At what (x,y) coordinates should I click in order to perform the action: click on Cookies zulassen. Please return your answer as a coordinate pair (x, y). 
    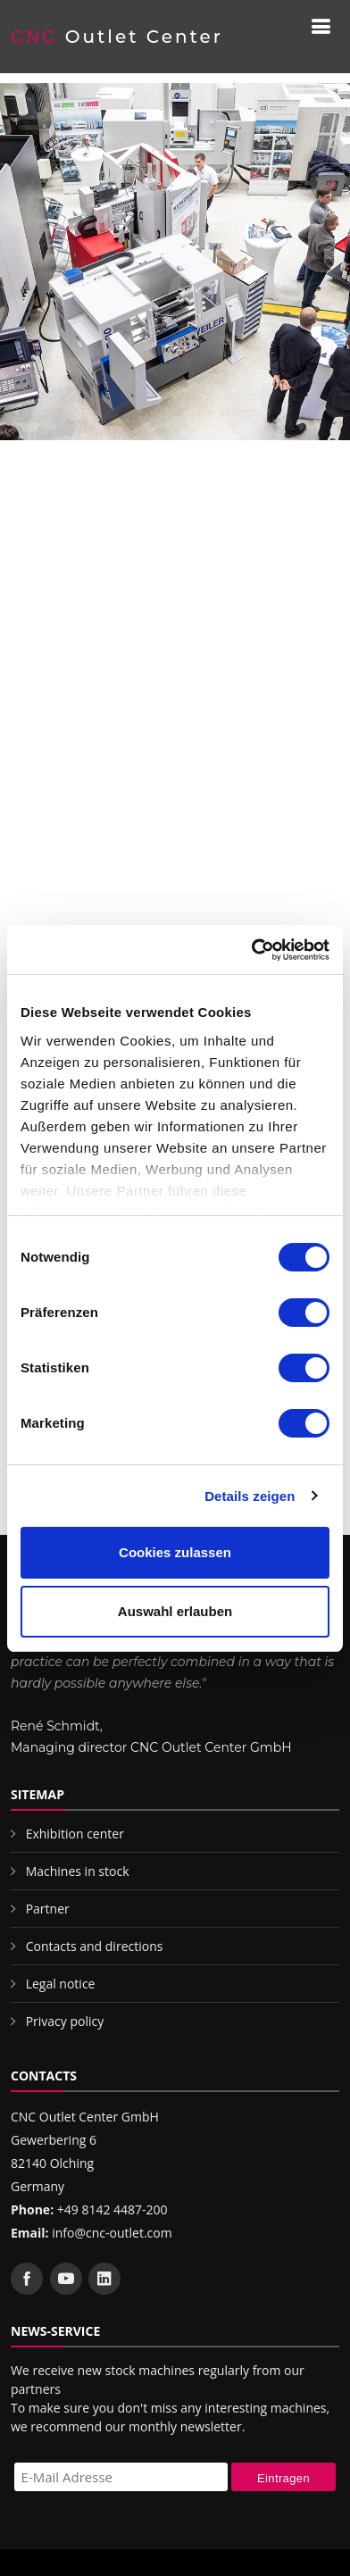
    Looking at the image, I should click on (175, 1552).